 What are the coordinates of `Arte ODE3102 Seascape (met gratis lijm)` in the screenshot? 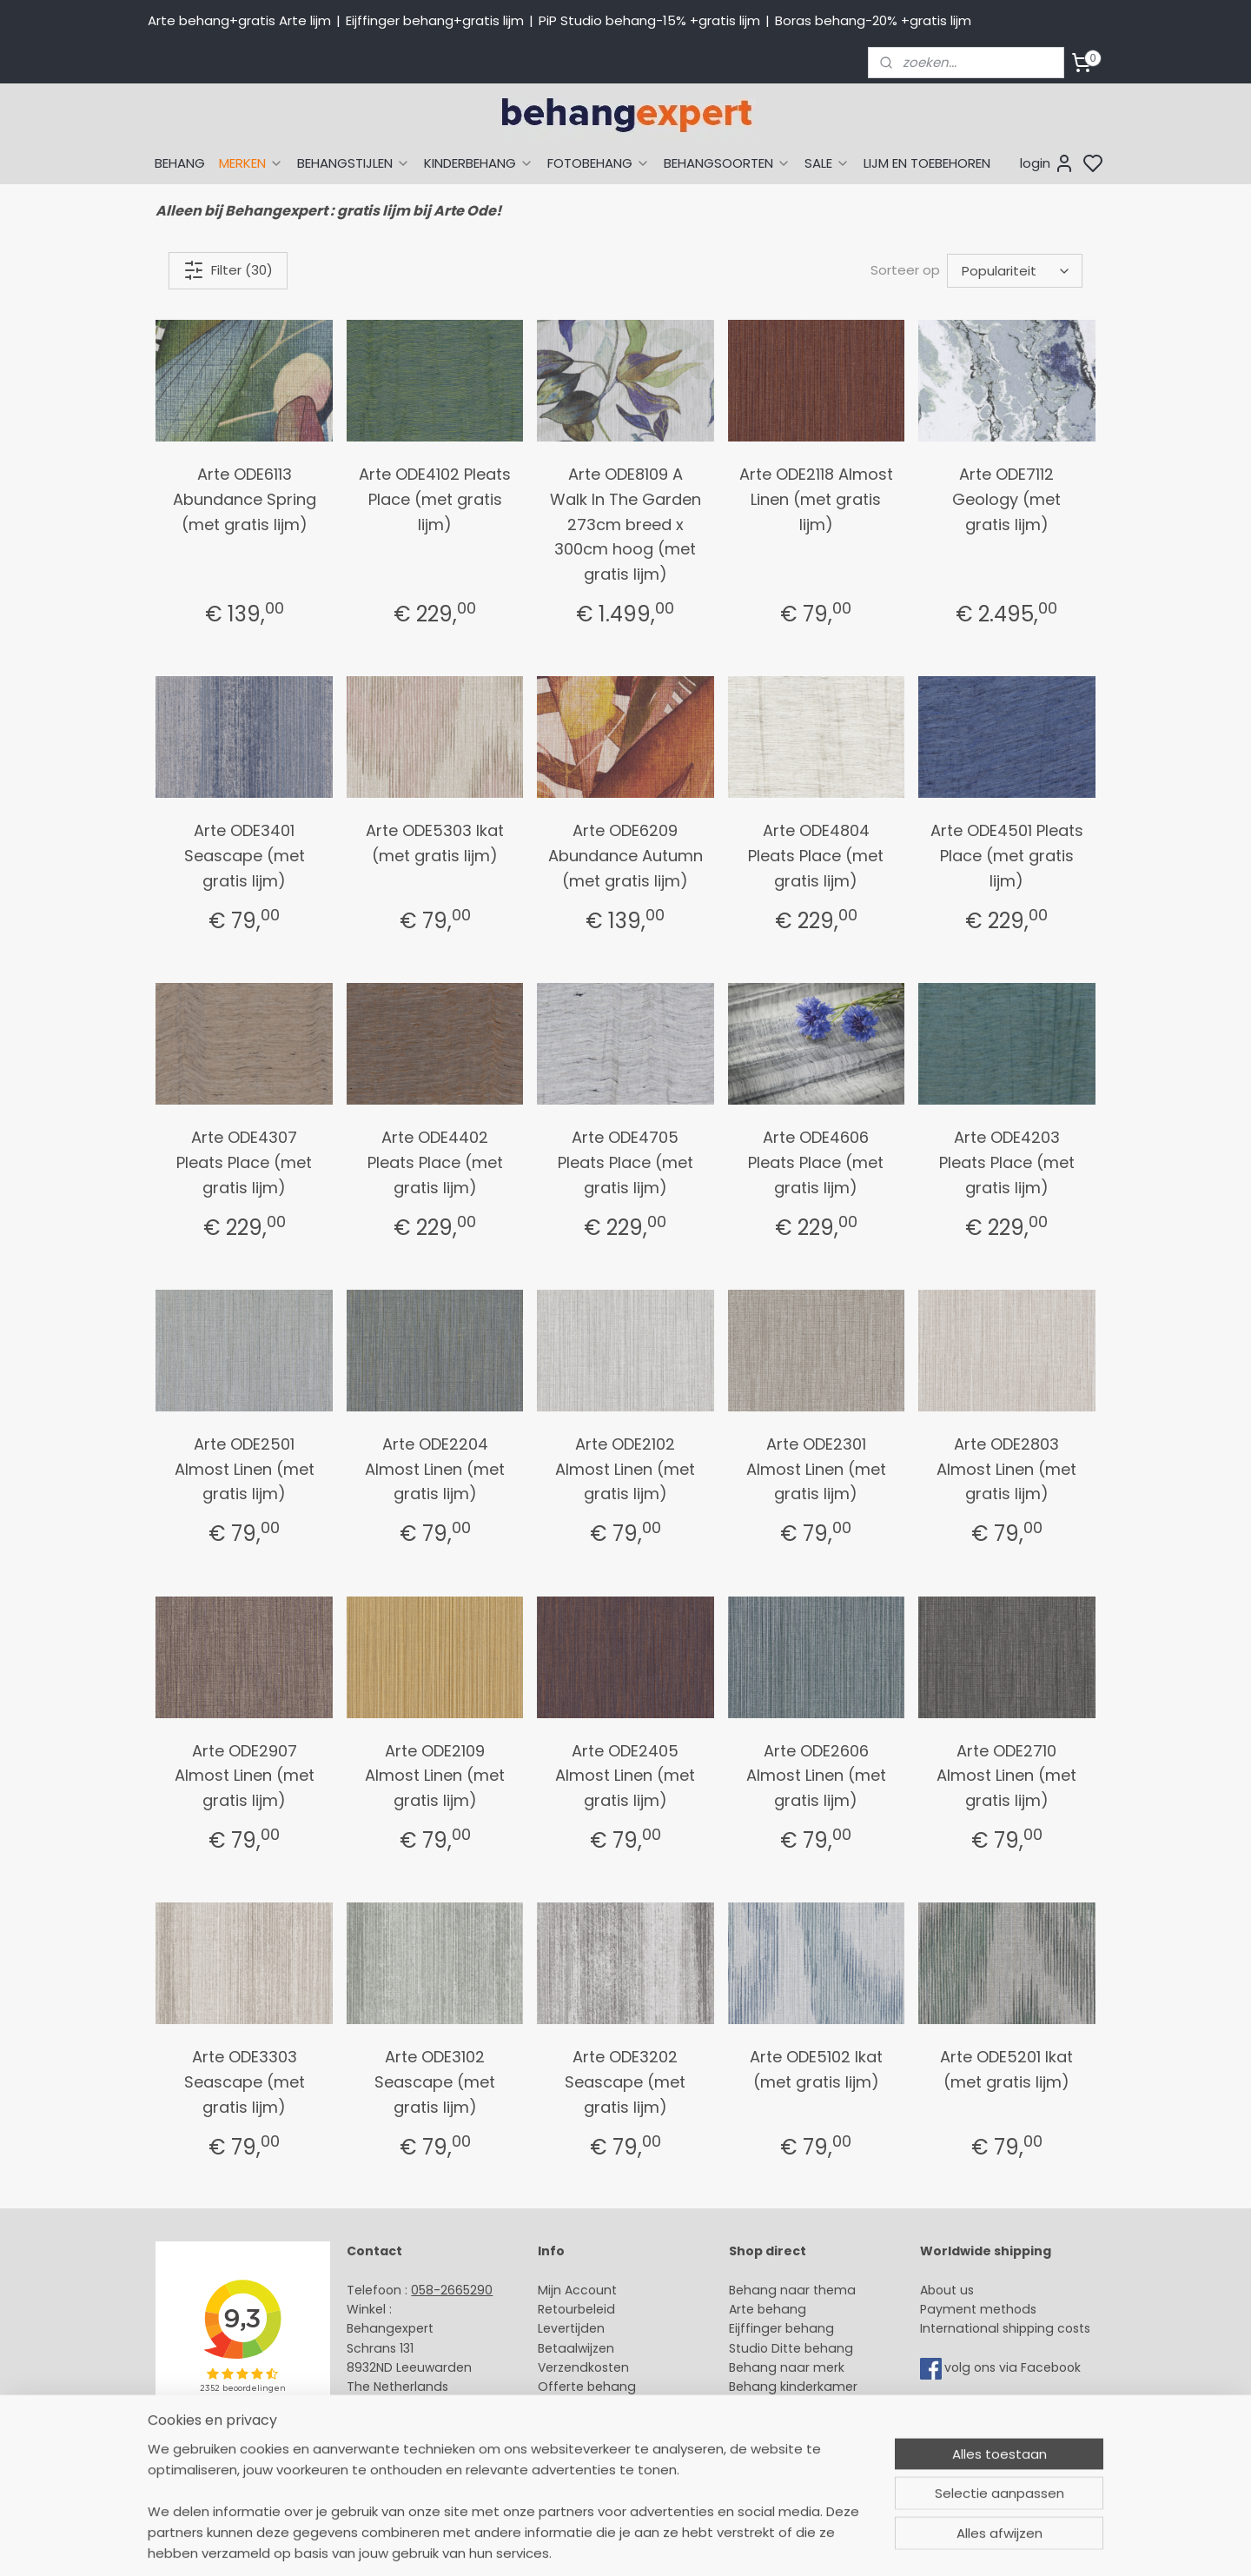 It's located at (434, 2082).